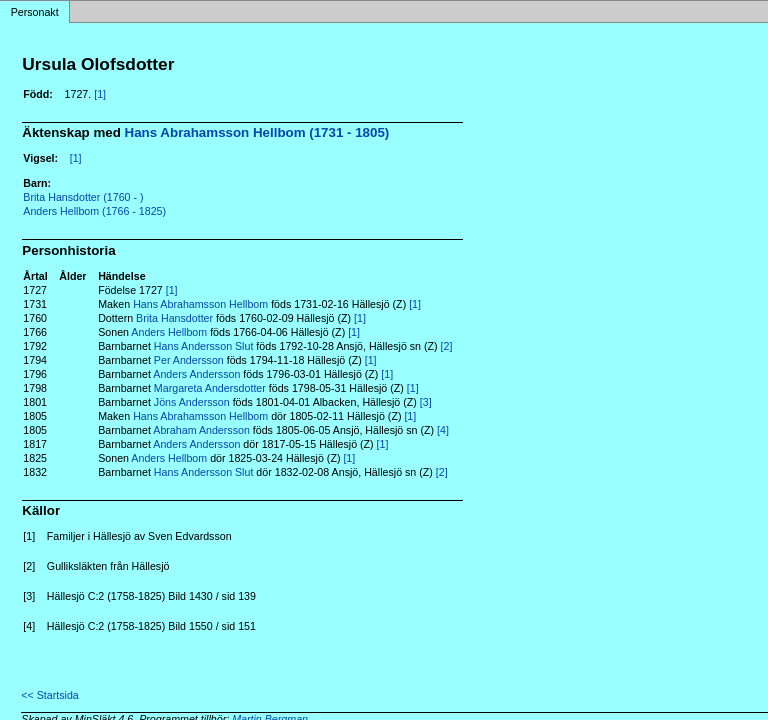  What do you see at coordinates (447, 346) in the screenshot?
I see `[2]` at bounding box center [447, 346].